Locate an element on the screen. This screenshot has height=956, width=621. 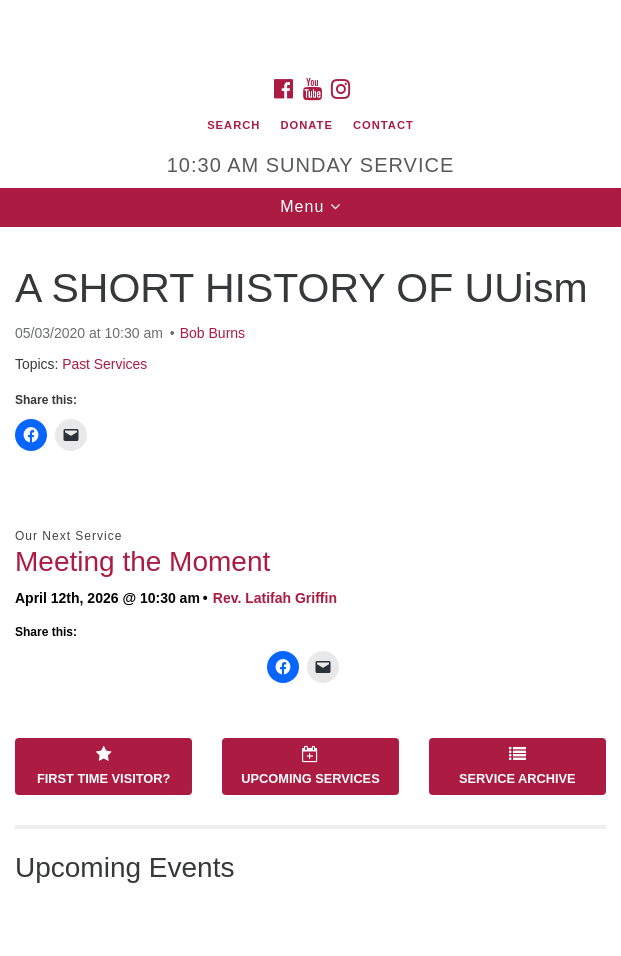
Donate is located at coordinates (306, 125).